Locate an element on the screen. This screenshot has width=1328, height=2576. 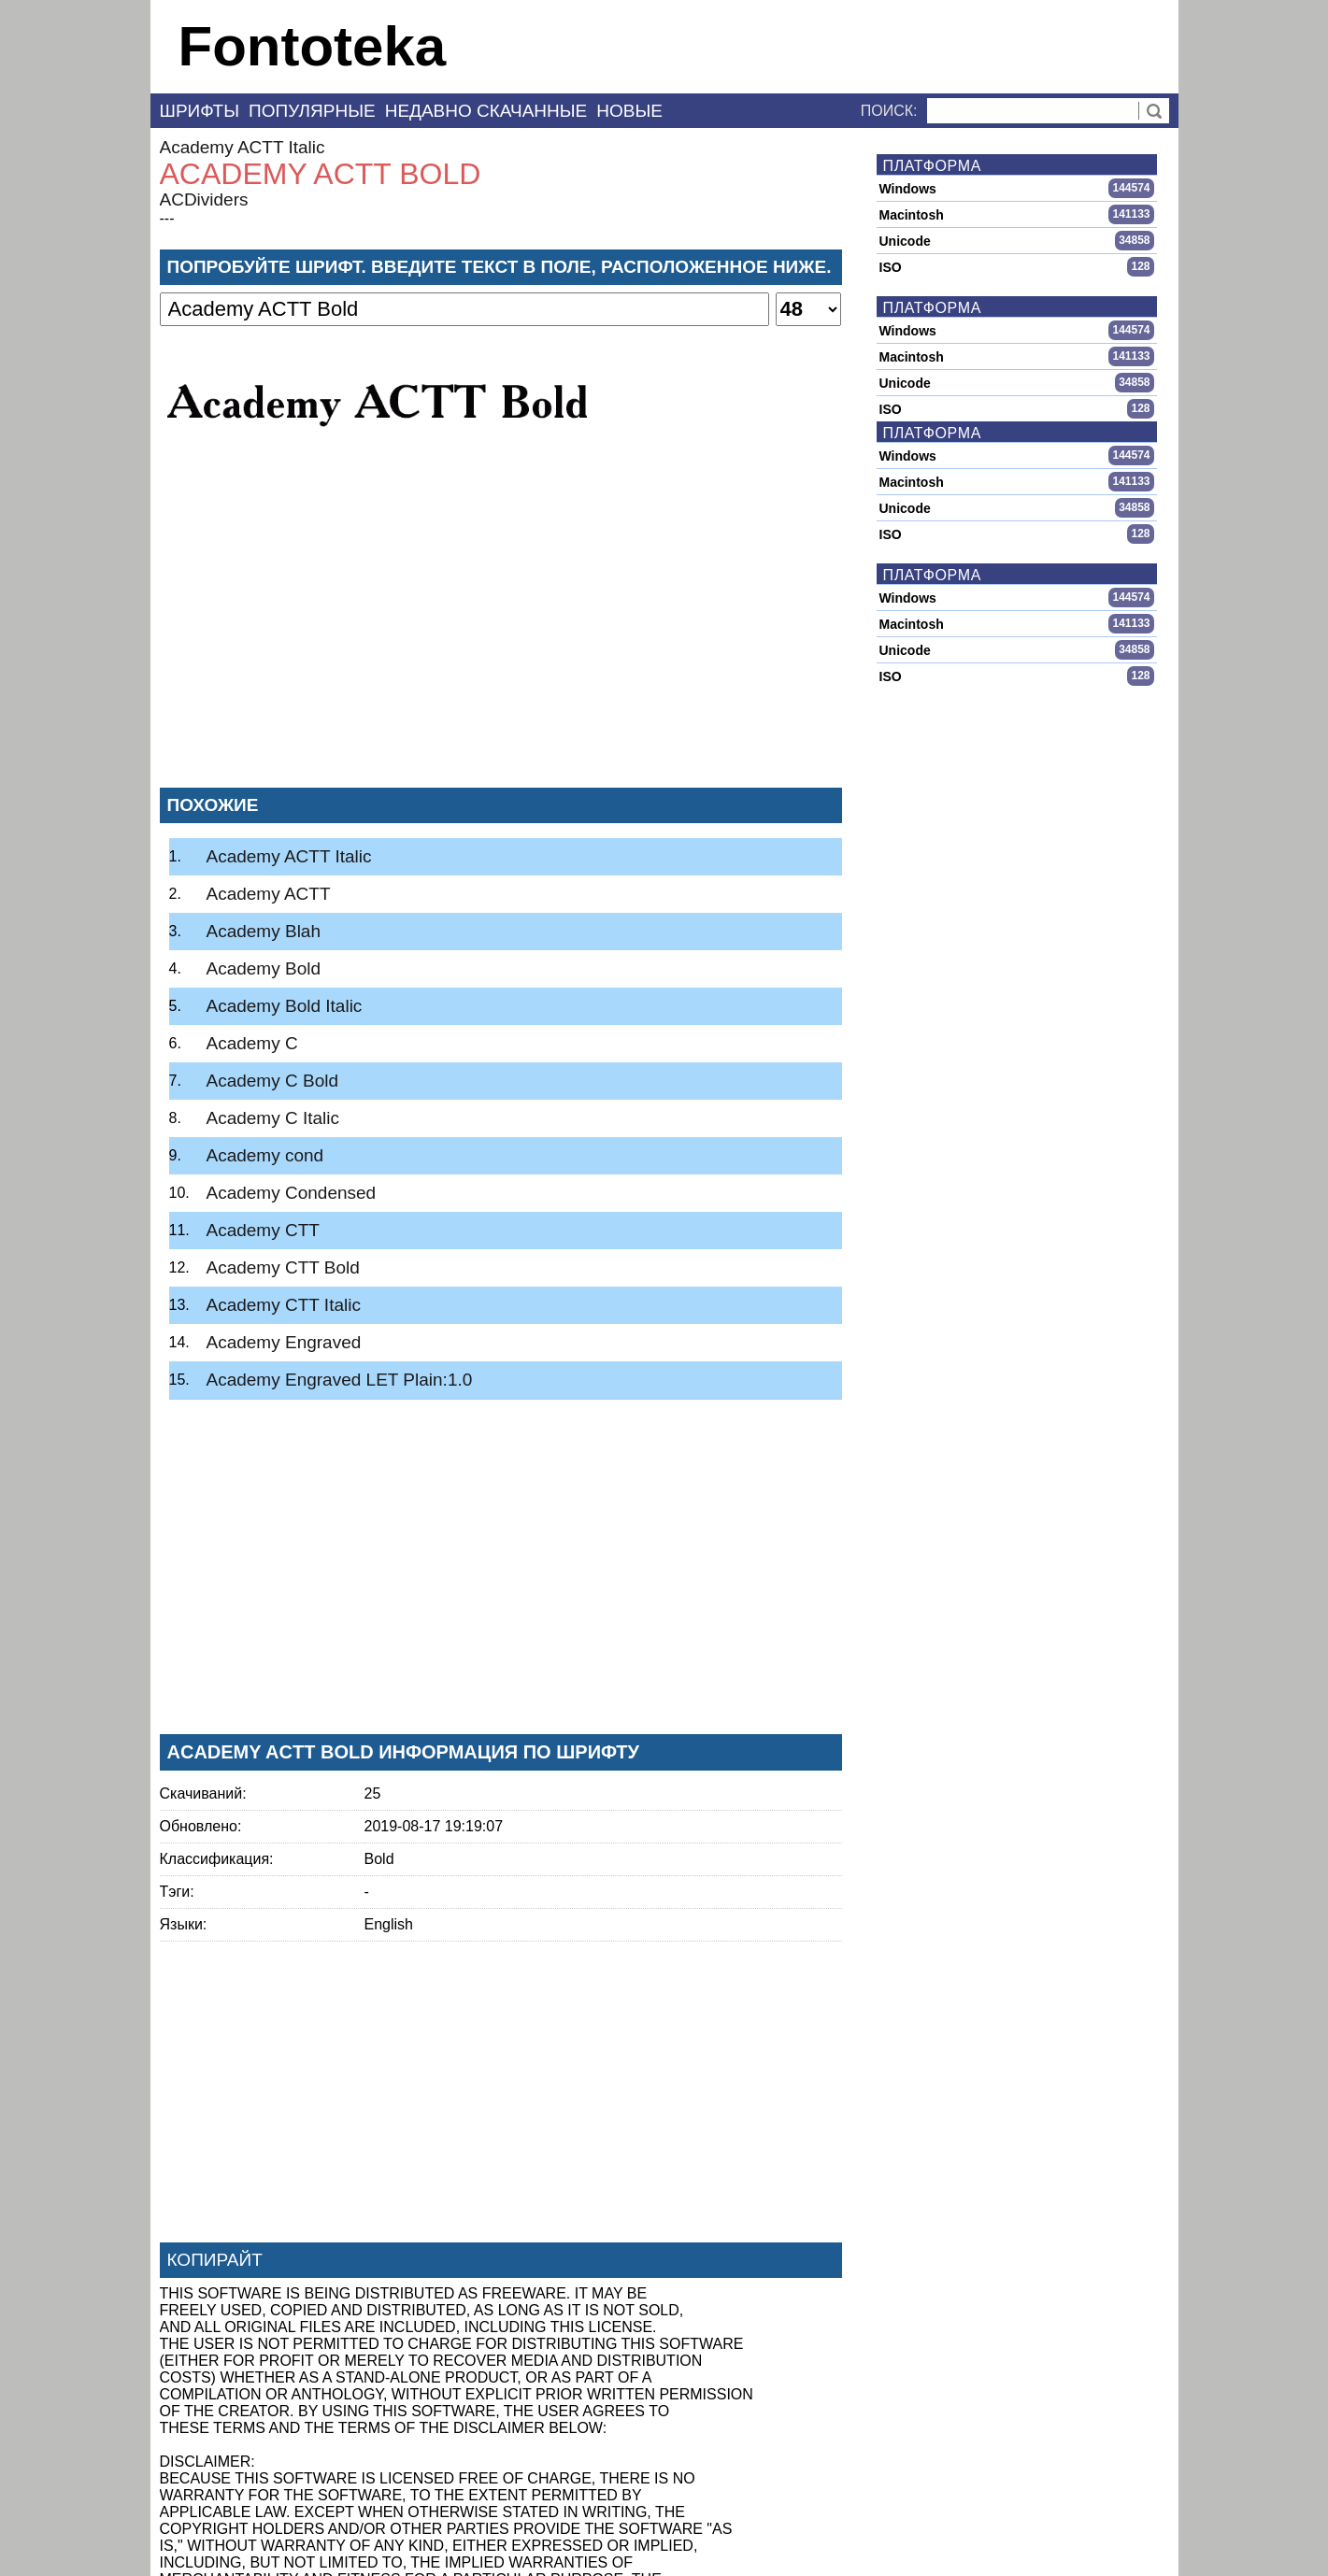
Шрифты is located at coordinates (200, 111).